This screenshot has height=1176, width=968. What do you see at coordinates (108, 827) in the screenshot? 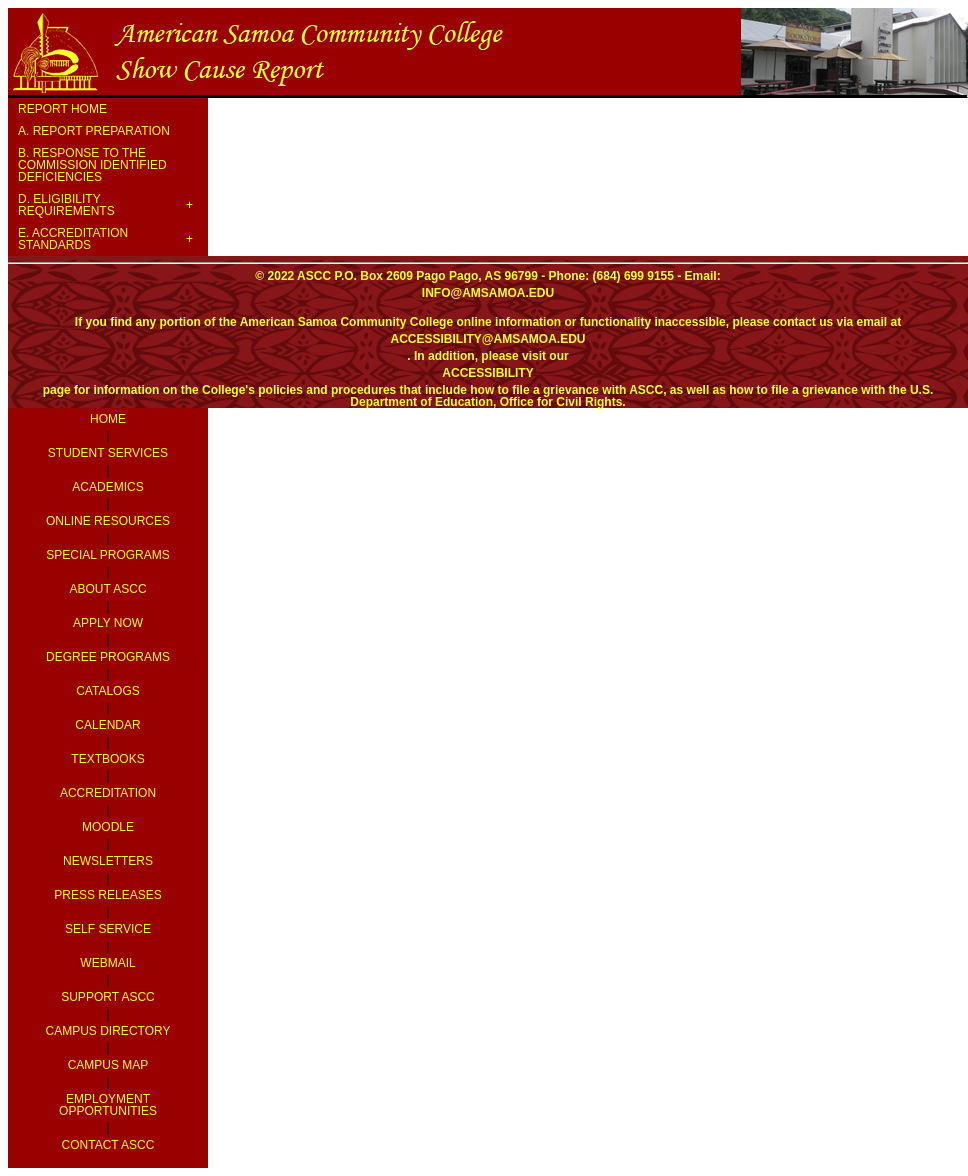
I see `Moodle` at bounding box center [108, 827].